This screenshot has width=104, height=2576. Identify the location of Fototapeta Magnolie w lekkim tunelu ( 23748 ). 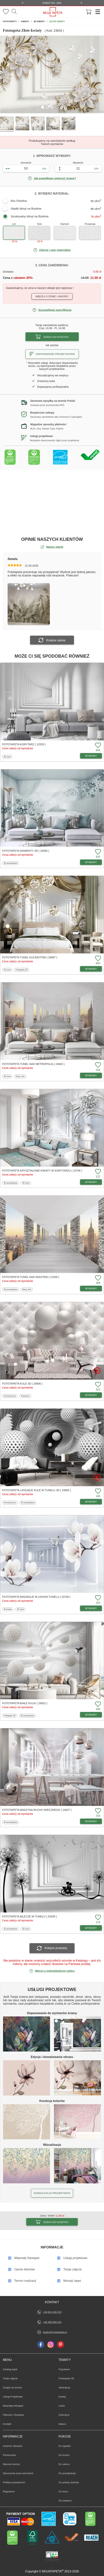
(36, 1596).